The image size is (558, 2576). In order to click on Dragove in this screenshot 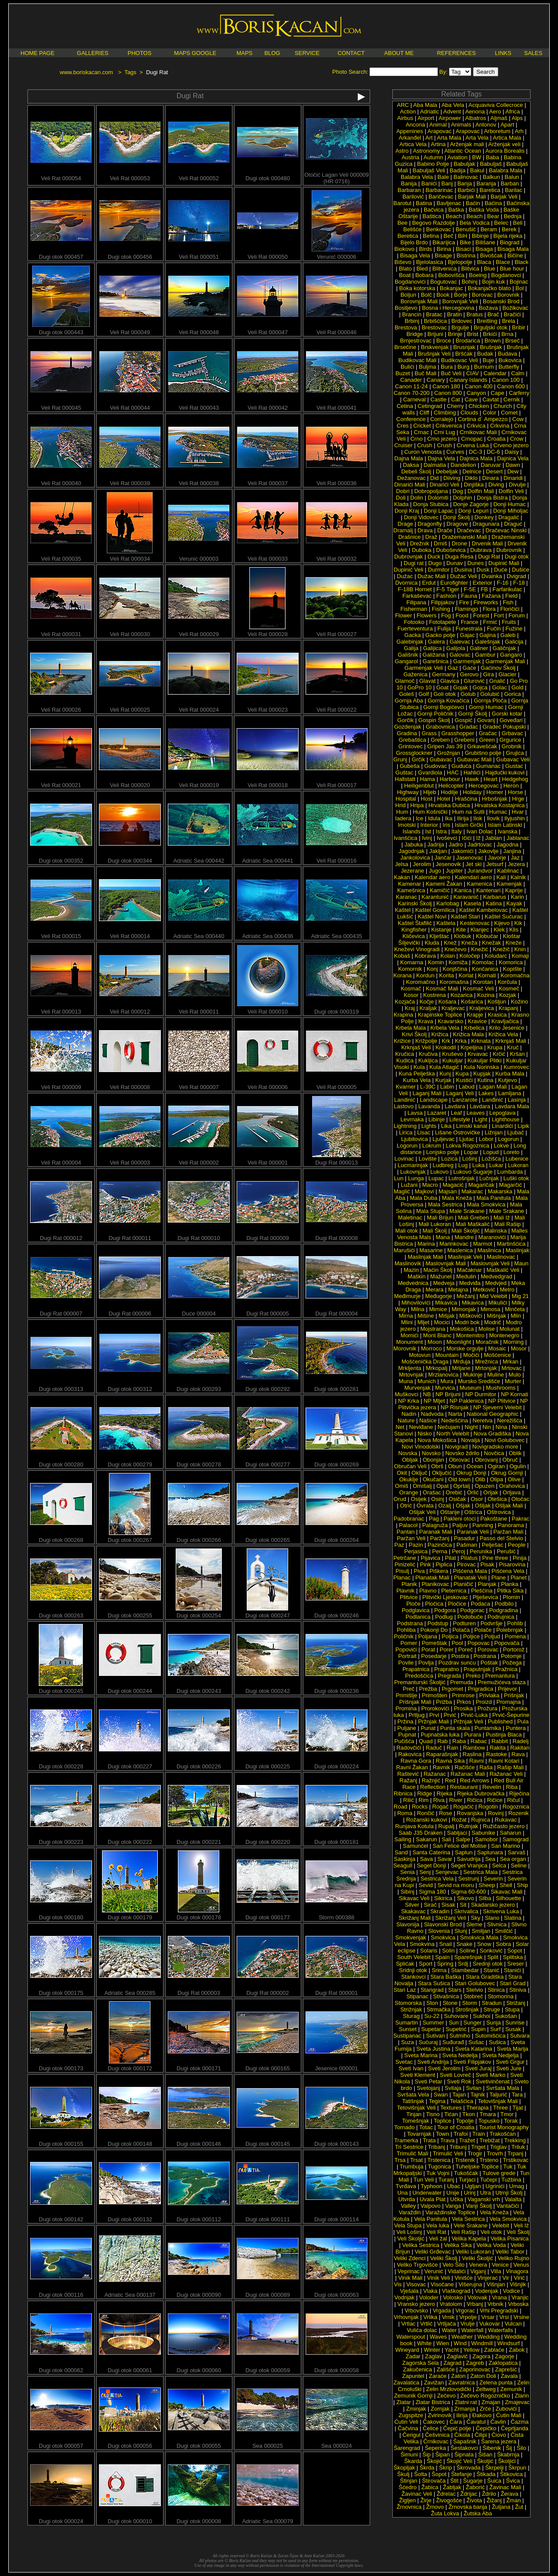, I will do `click(457, 524)`.